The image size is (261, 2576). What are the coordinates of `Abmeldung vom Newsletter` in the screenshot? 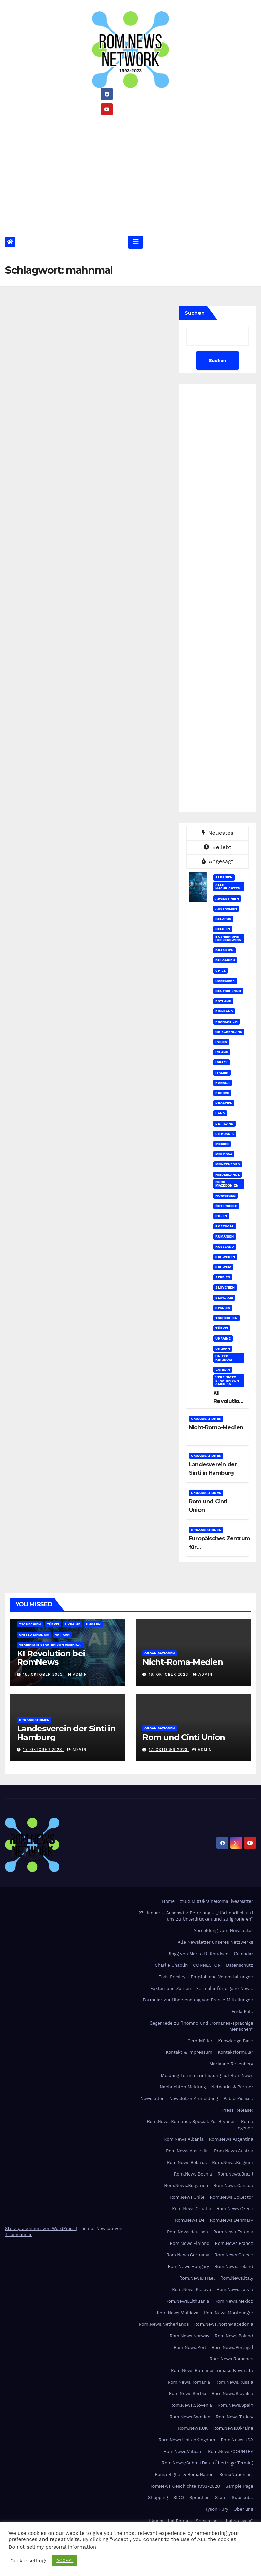 It's located at (223, 1930).